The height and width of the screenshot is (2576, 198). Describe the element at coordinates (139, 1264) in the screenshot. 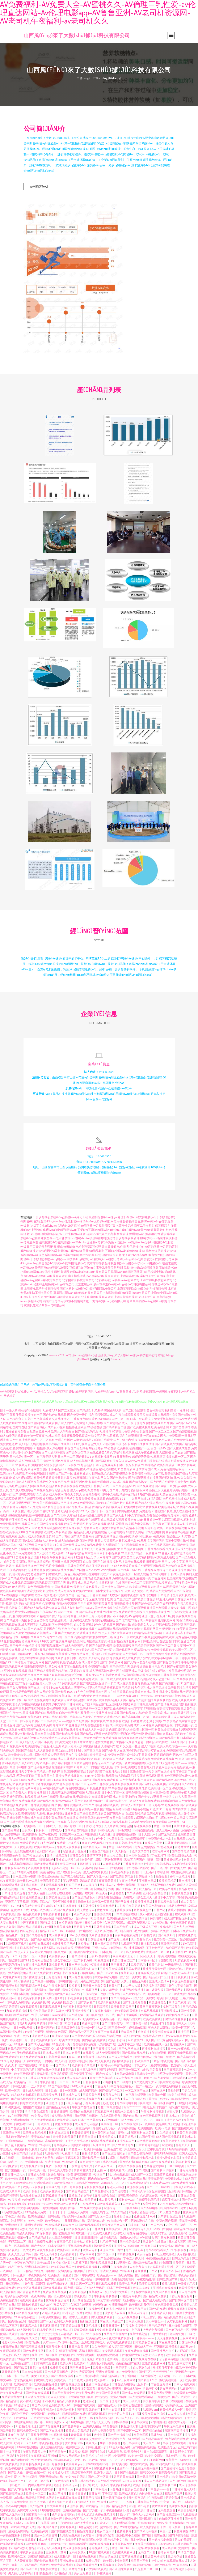

I see `網(wǎng)絡(luò)技術(shù)服務(wù)` at that location.